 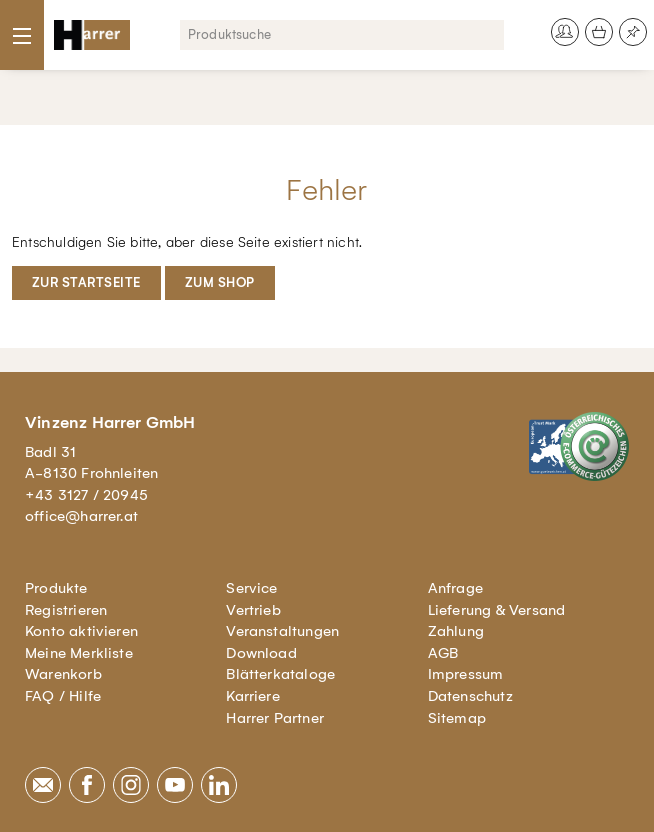 What do you see at coordinates (282, 631) in the screenshot?
I see `Veranstaltungen` at bounding box center [282, 631].